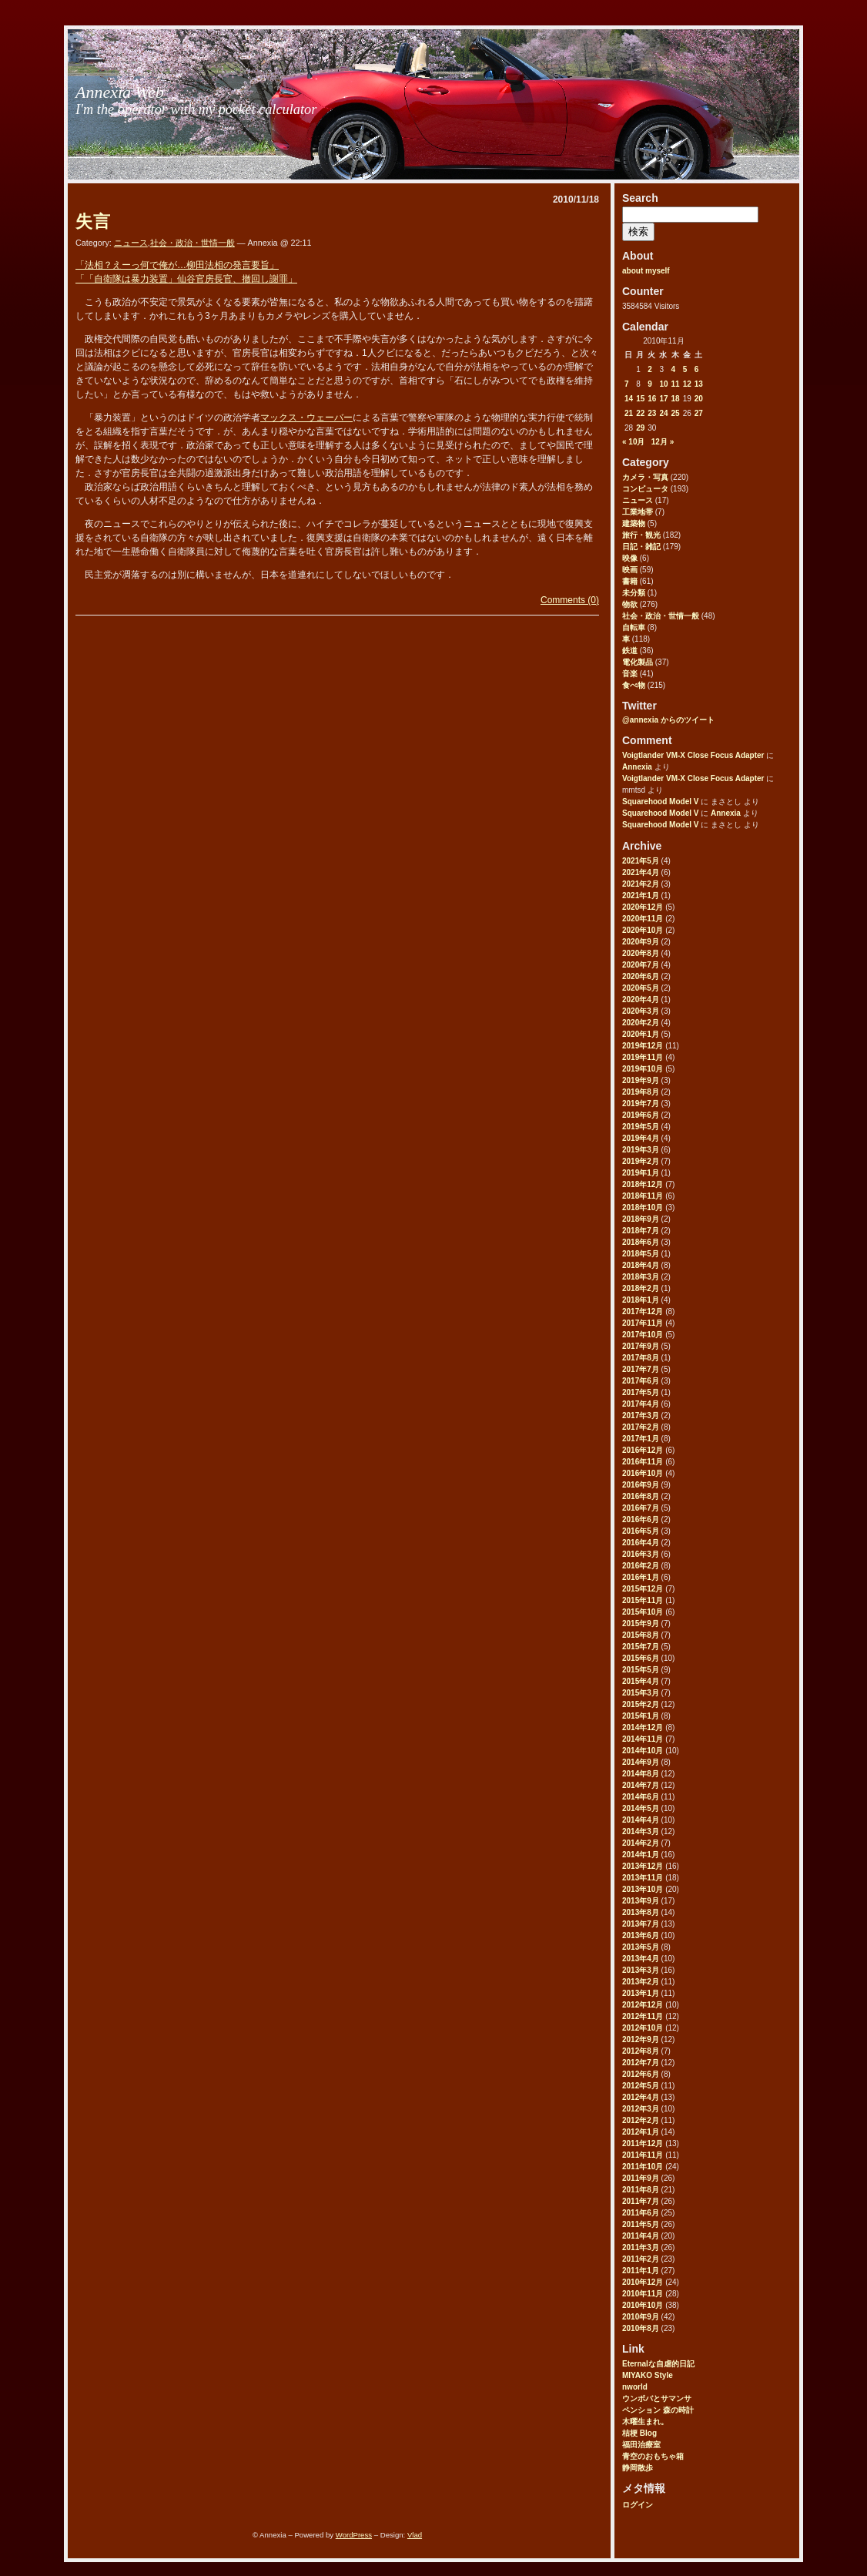 Image resolution: width=867 pixels, height=2576 pixels. What do you see at coordinates (640, 413) in the screenshot?
I see `22 [2010年11月22日 に投稿を公開]` at bounding box center [640, 413].